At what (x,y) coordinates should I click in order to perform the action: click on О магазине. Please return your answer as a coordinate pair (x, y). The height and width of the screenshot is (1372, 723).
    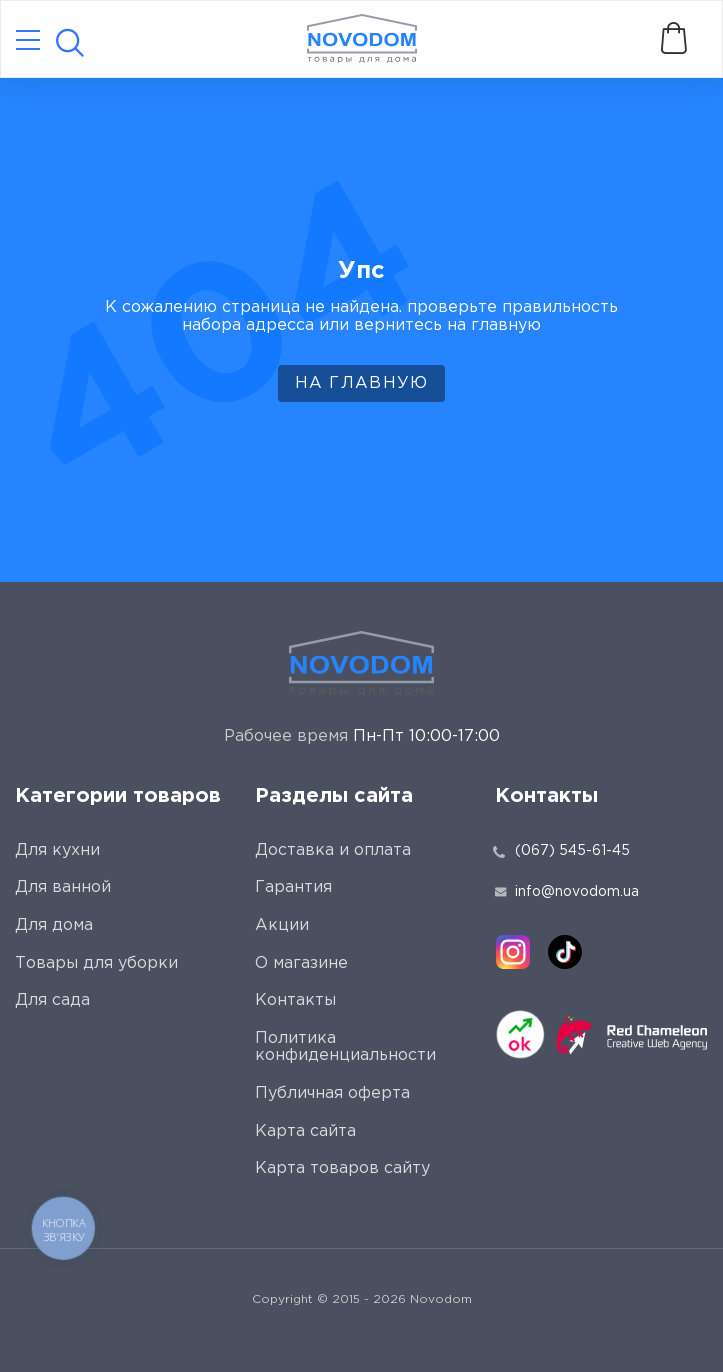
    Looking at the image, I should click on (301, 963).